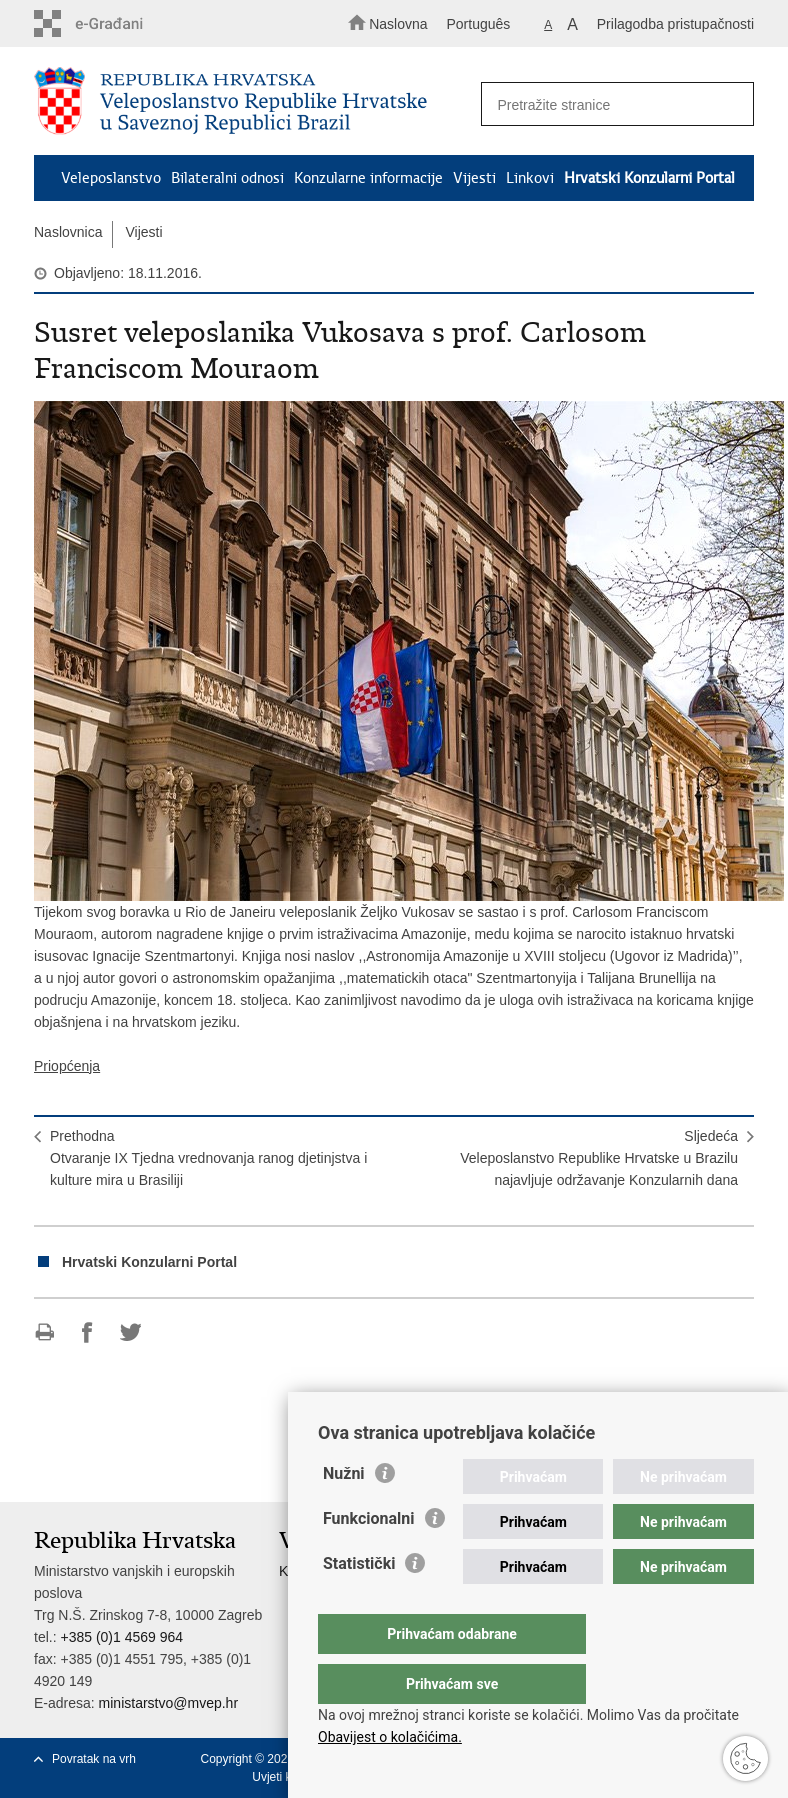 This screenshot has width=788, height=1798. What do you see at coordinates (87, 1332) in the screenshot?
I see `Podijeli na Facebooku` at bounding box center [87, 1332].